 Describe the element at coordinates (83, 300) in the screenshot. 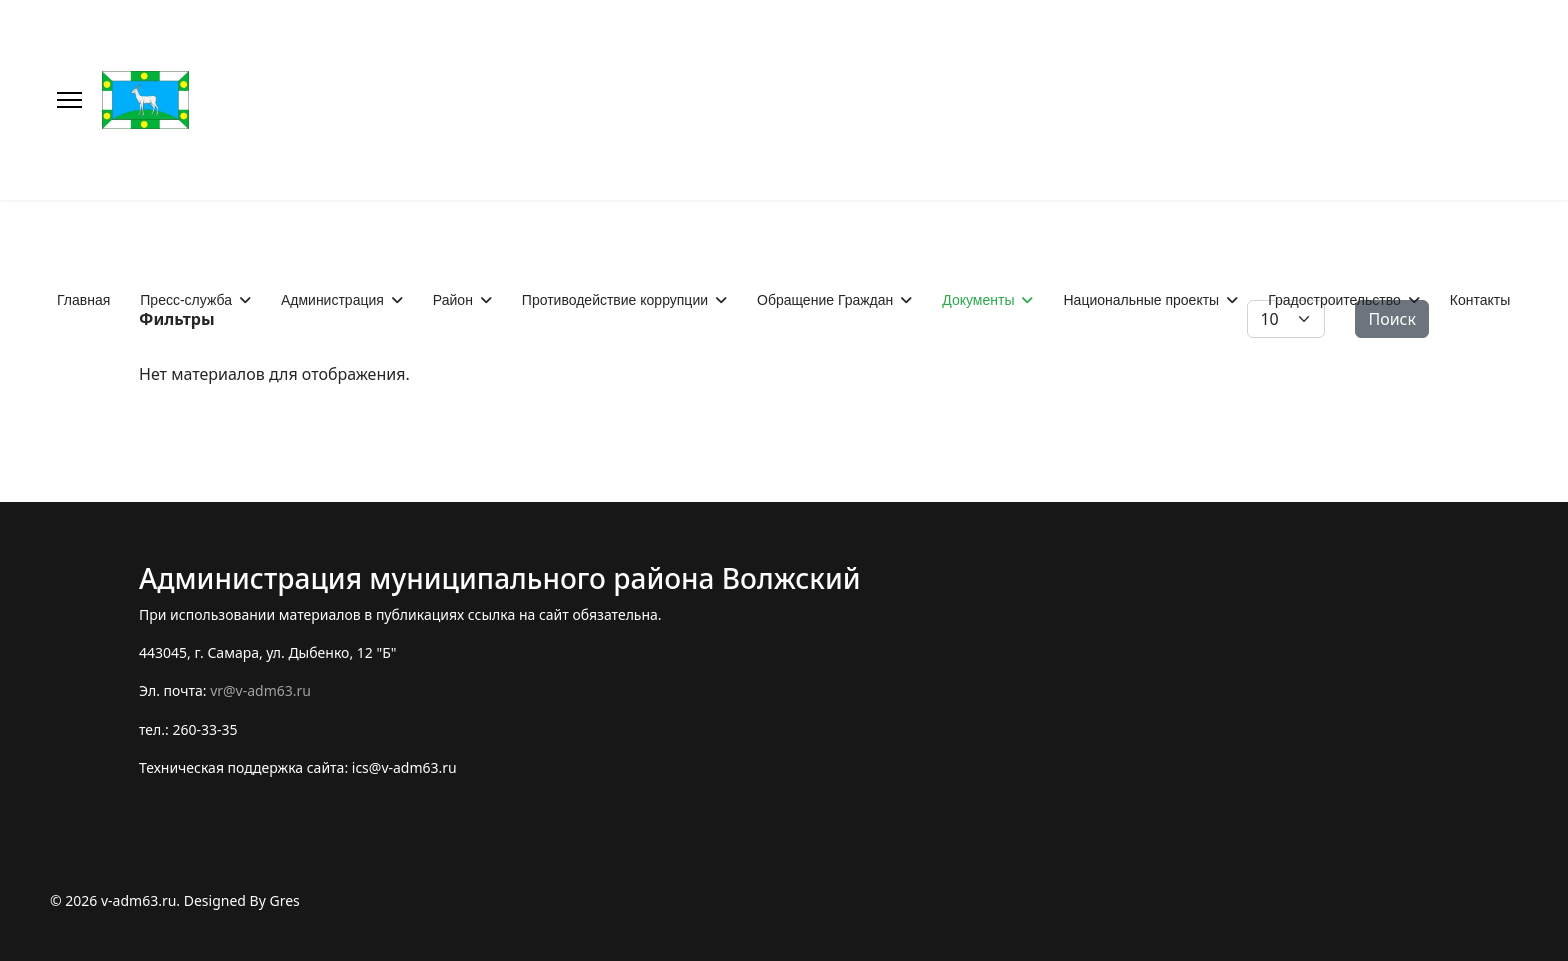

I see `Главная` at that location.